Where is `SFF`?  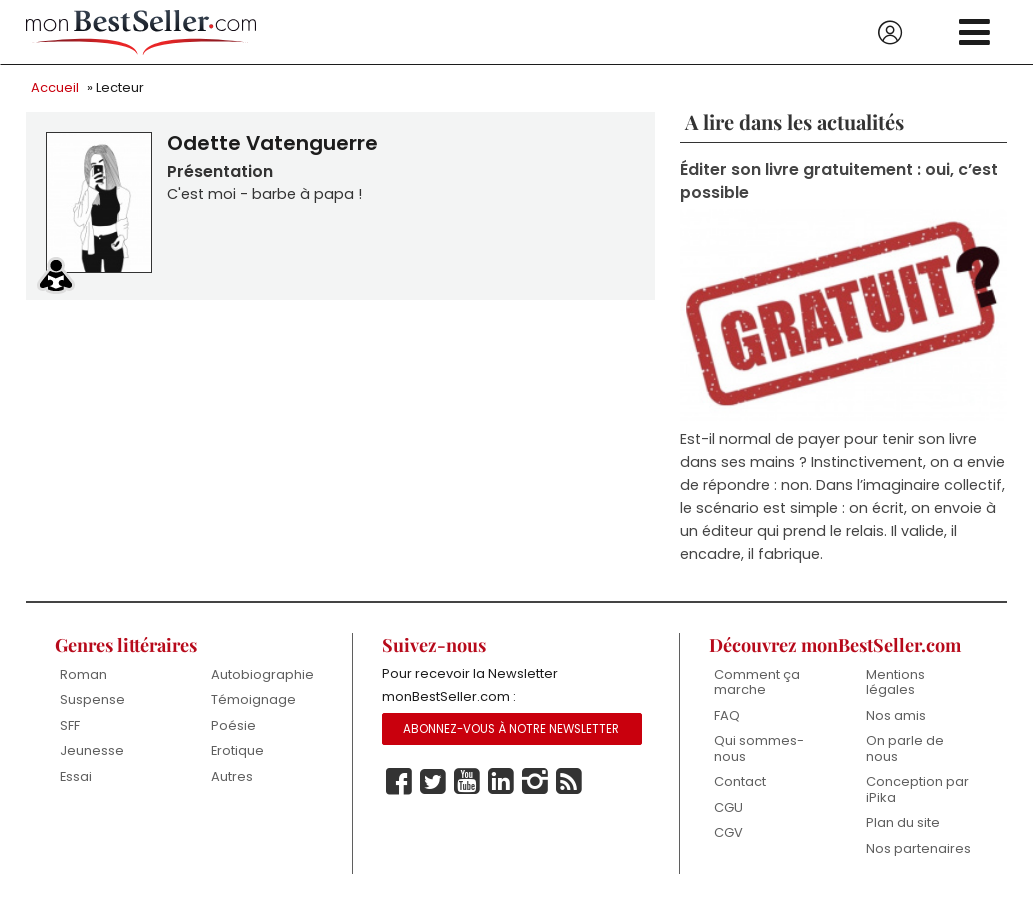 SFF is located at coordinates (70, 725).